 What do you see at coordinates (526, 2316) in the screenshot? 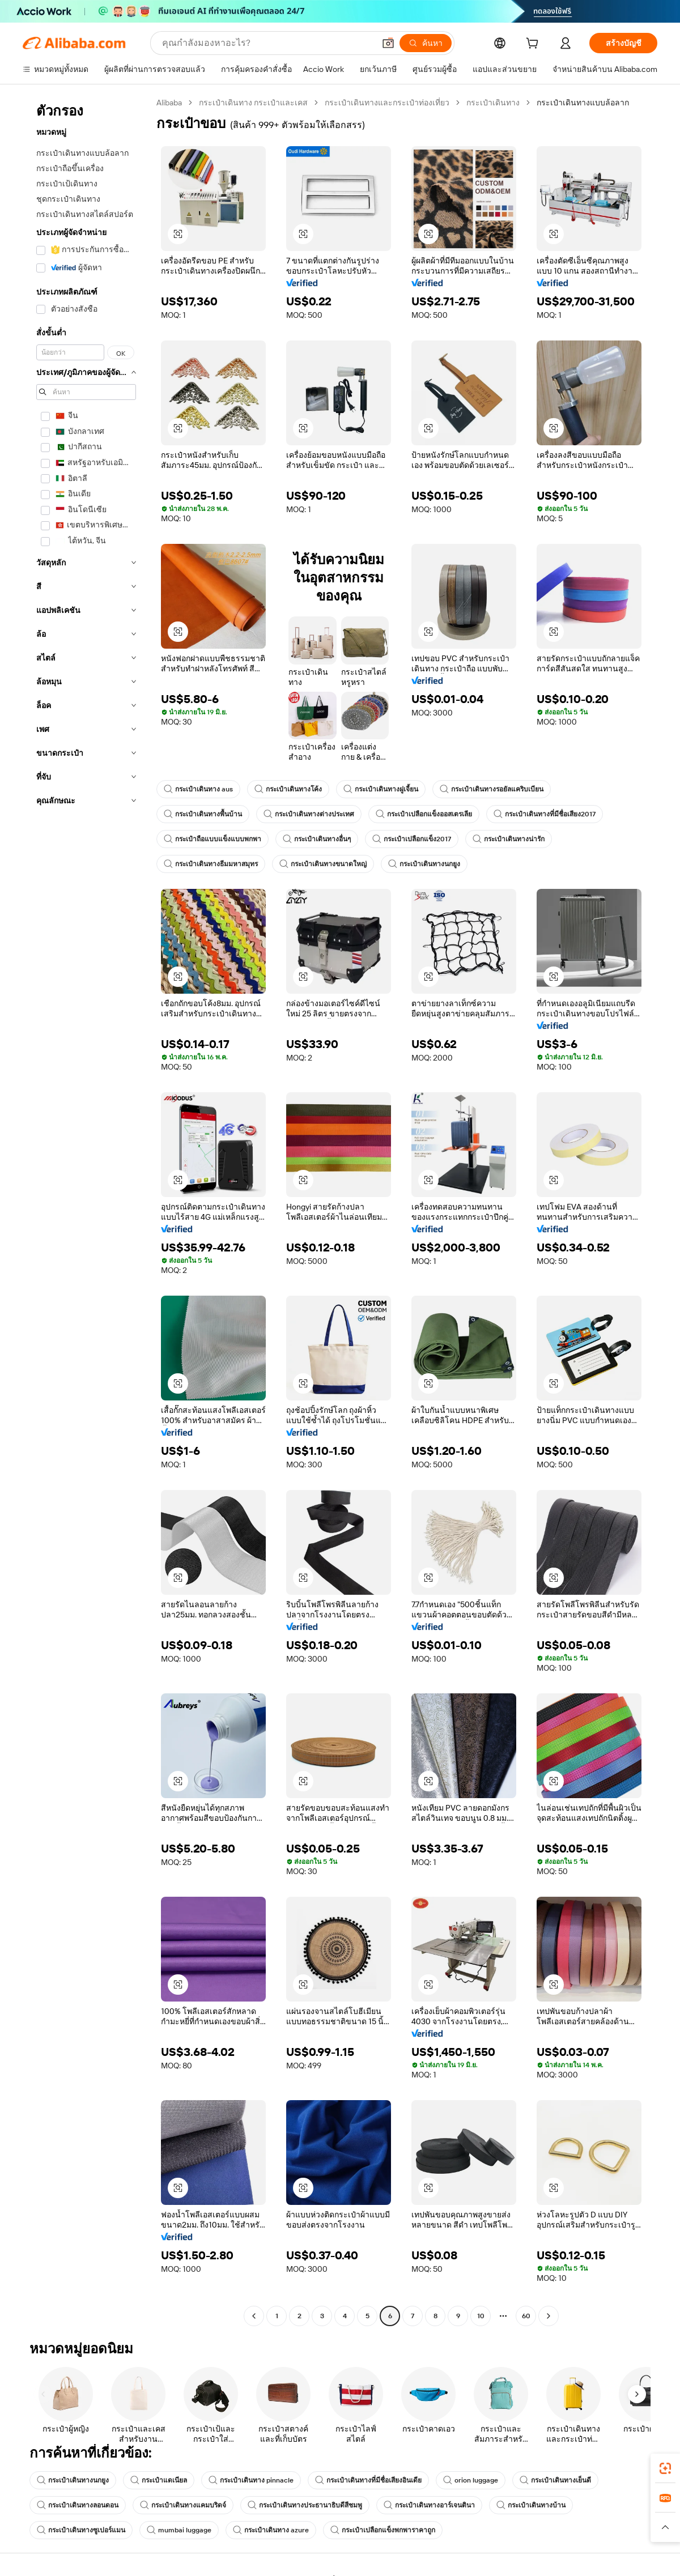
I see `60` at bounding box center [526, 2316].